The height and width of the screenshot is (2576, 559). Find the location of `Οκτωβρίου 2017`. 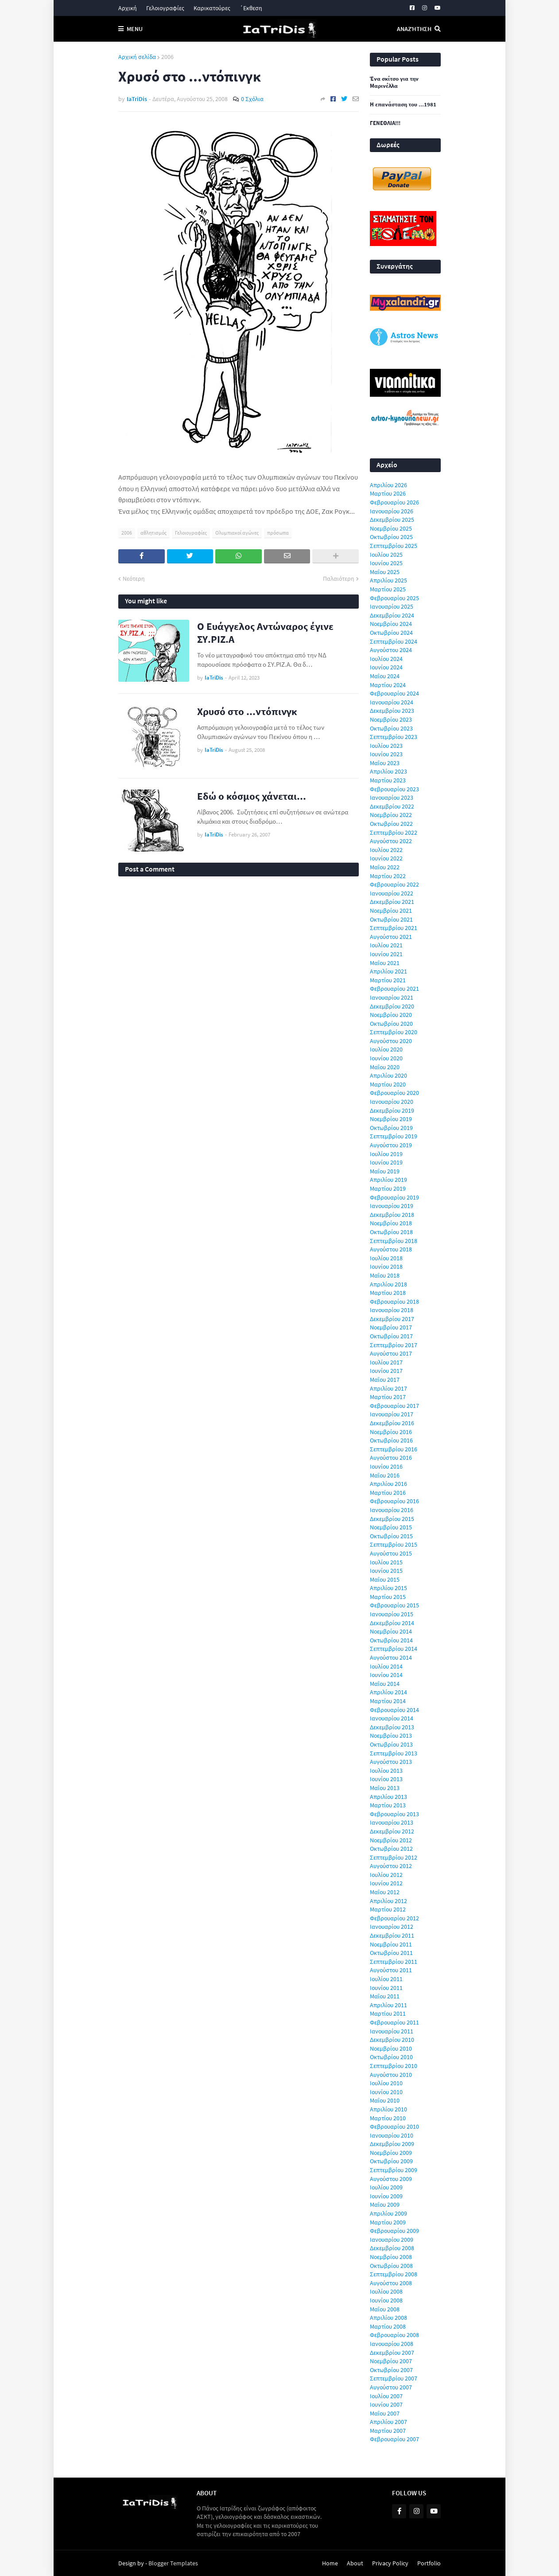

Οκτωβρίου 2017 is located at coordinates (391, 1336).